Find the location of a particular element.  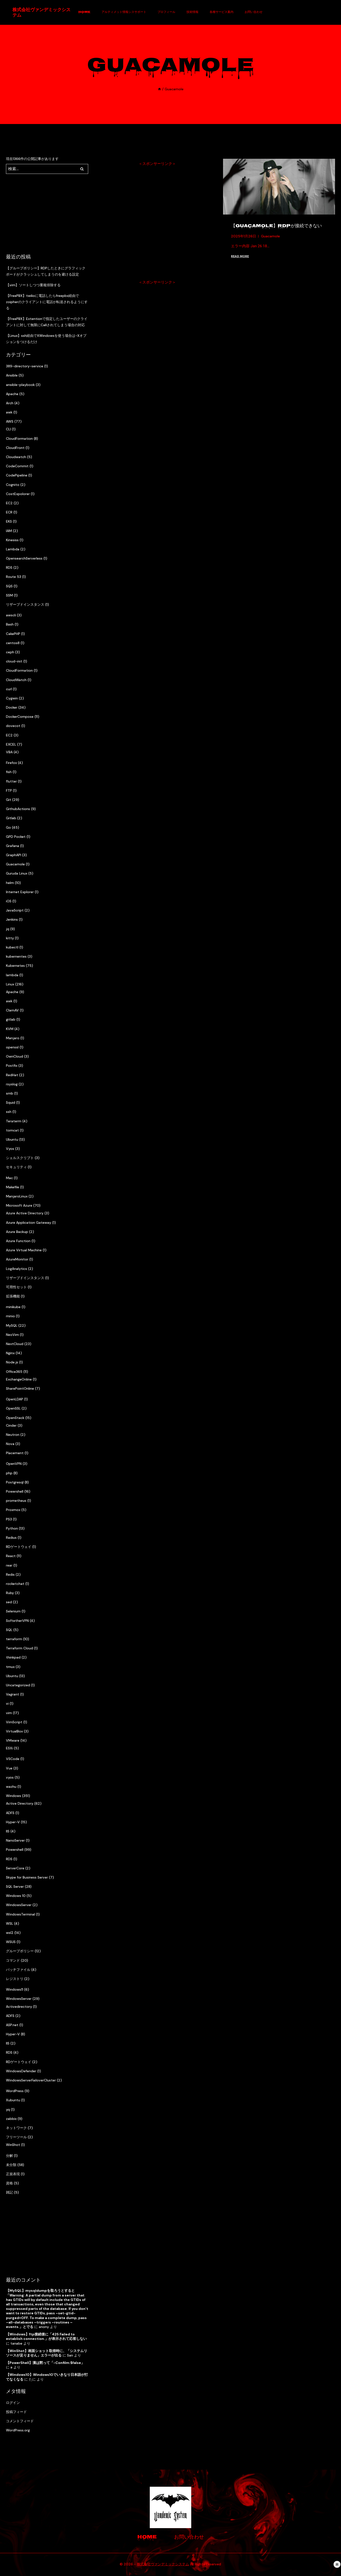

Nova is located at coordinates (10, 1444).